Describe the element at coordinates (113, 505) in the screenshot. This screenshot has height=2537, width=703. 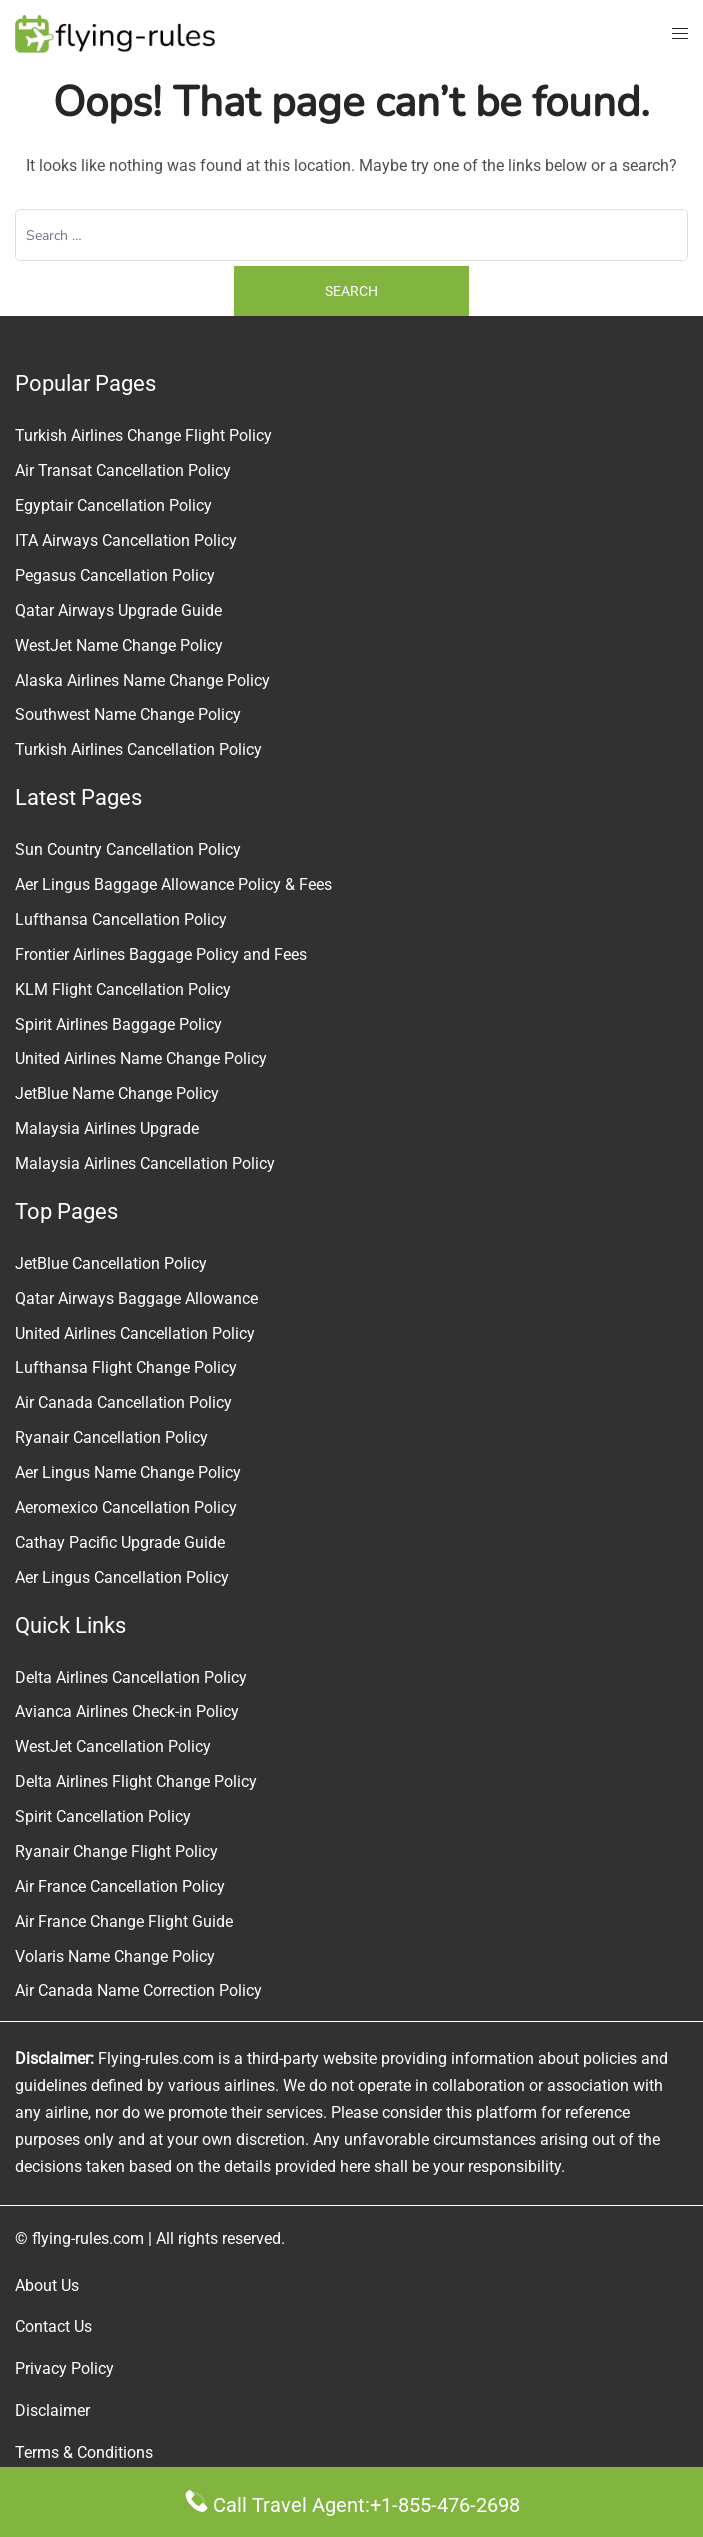
I see `Egyptair Cancellation Policy` at that location.